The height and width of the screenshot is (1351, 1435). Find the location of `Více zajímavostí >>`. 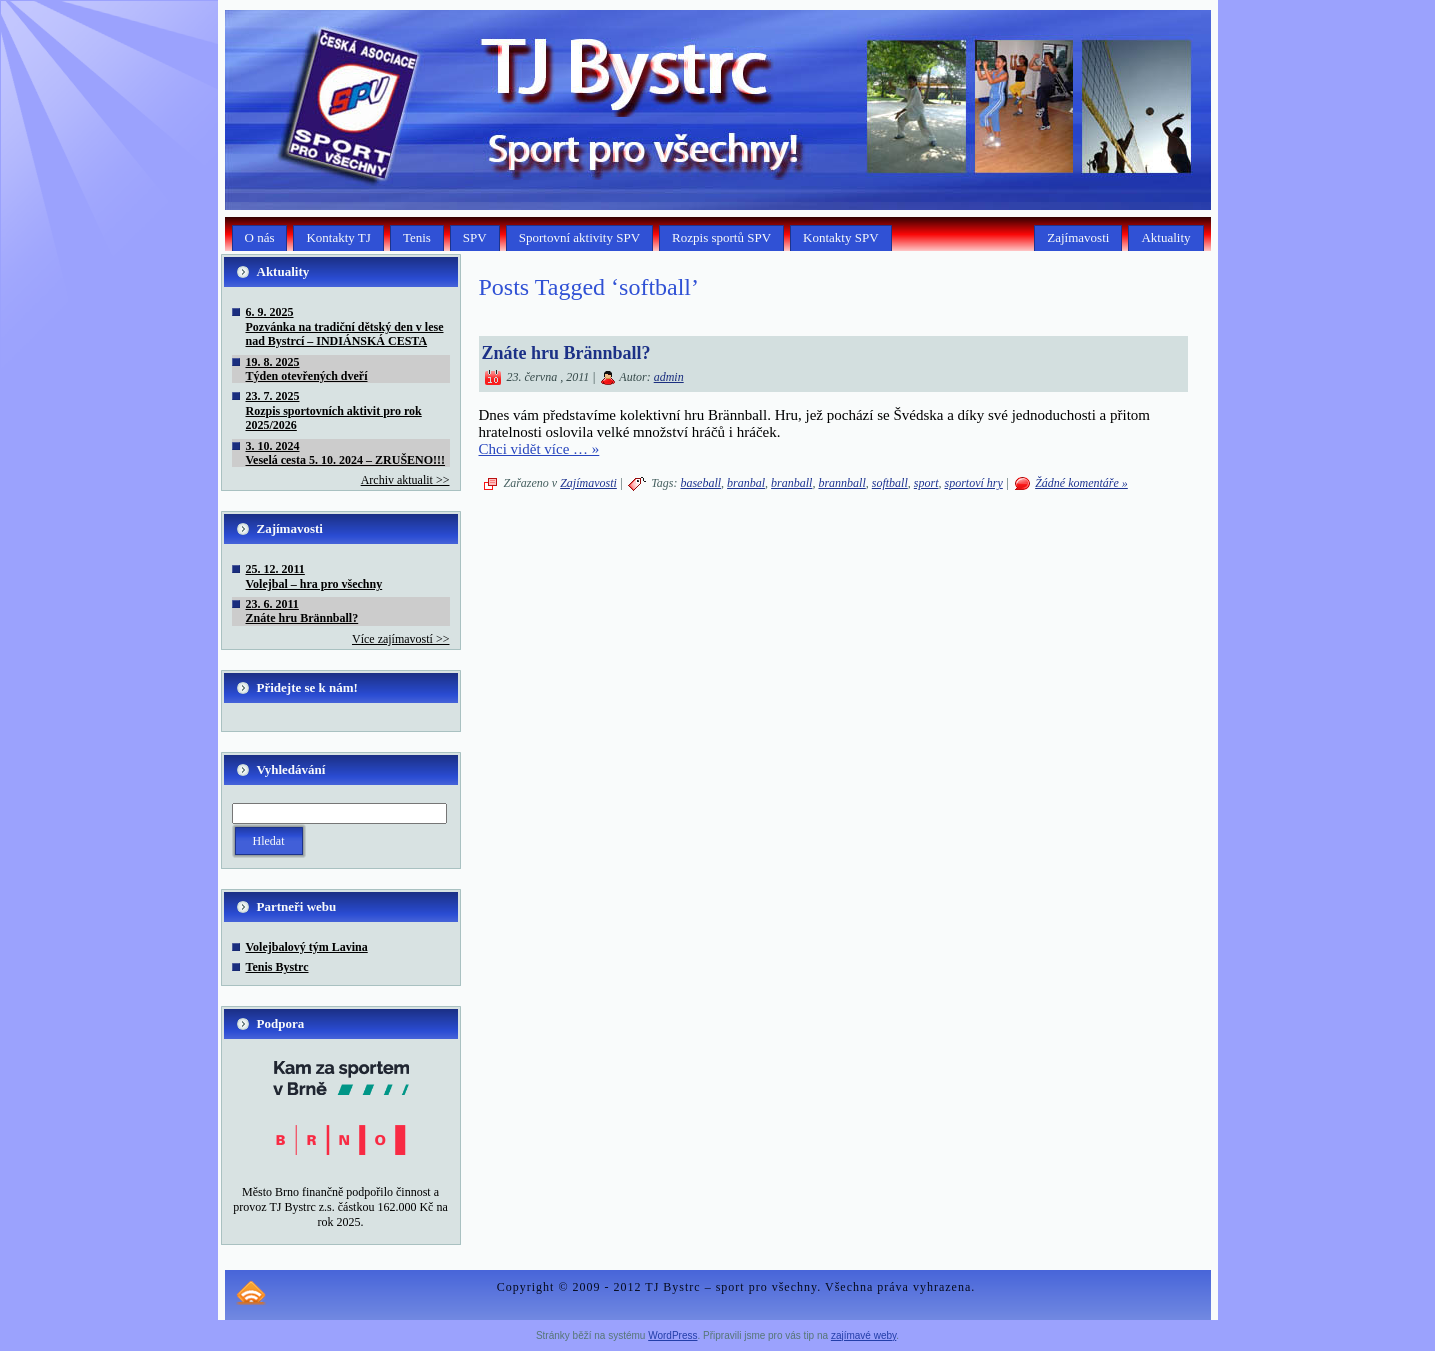

Více zajímavostí >> is located at coordinates (401, 639).